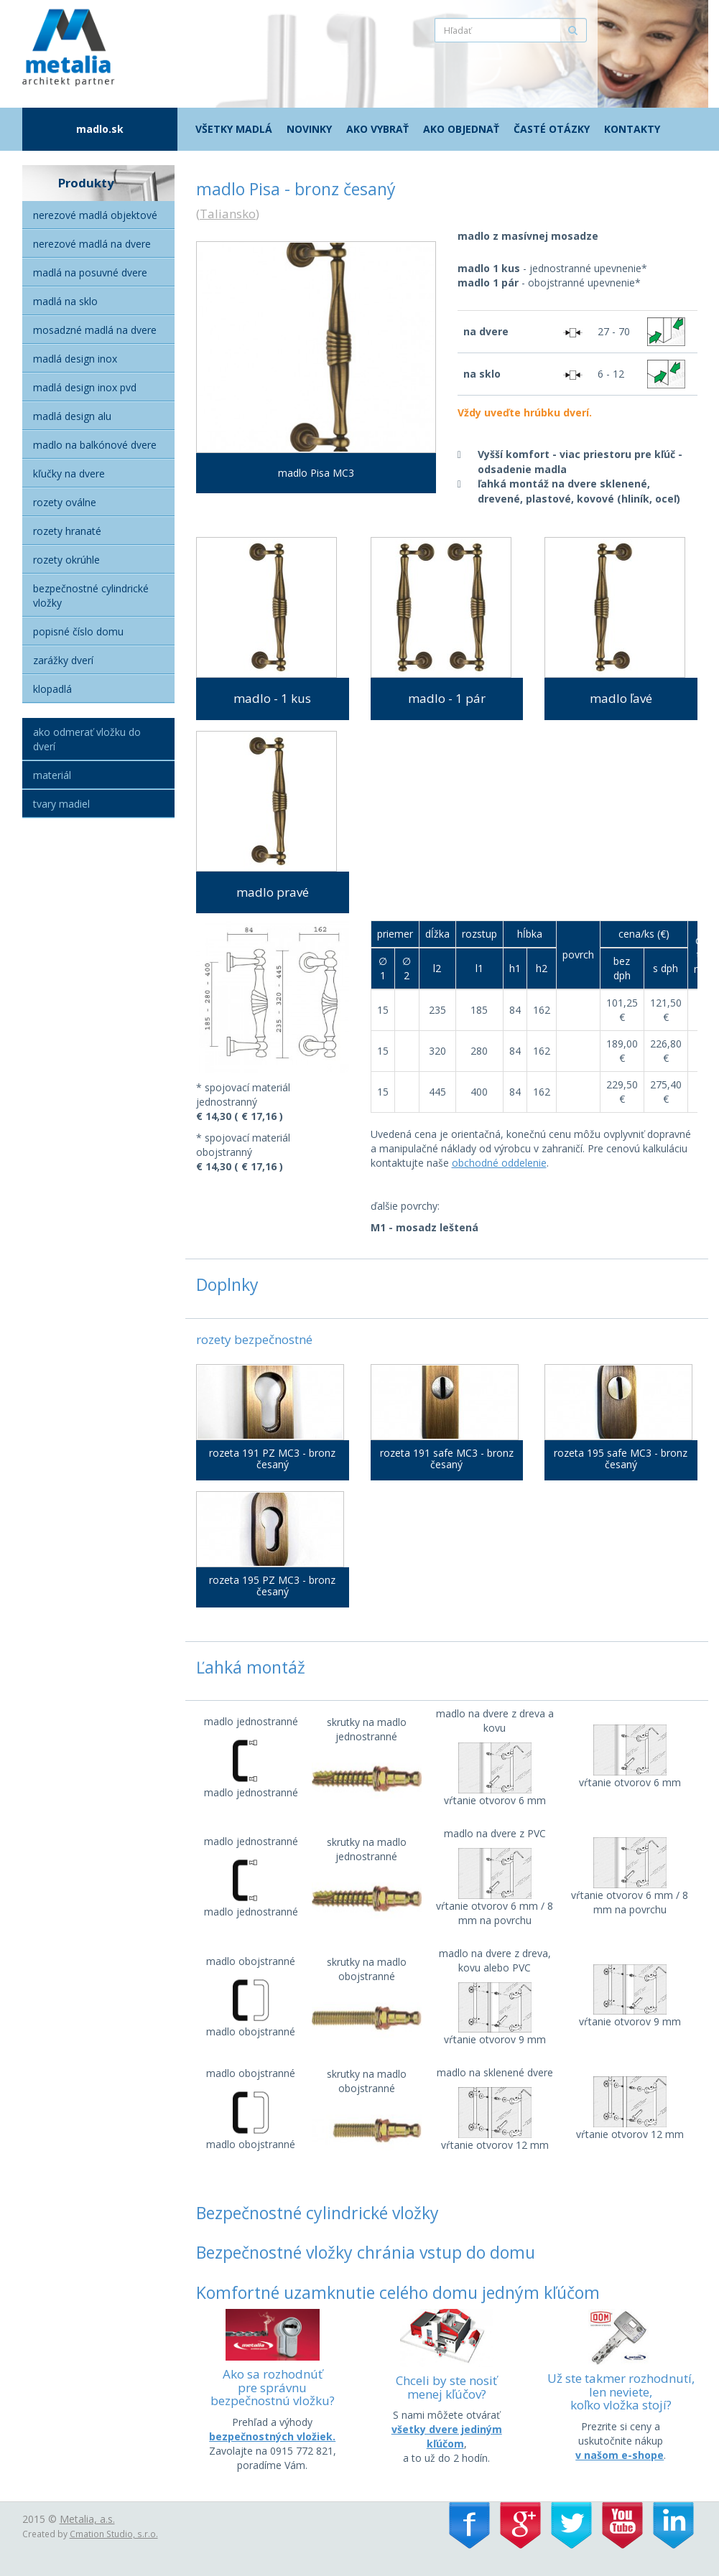 Image resolution: width=719 pixels, height=2576 pixels. What do you see at coordinates (92, 244) in the screenshot?
I see `Nerezové madlá na dvere` at bounding box center [92, 244].